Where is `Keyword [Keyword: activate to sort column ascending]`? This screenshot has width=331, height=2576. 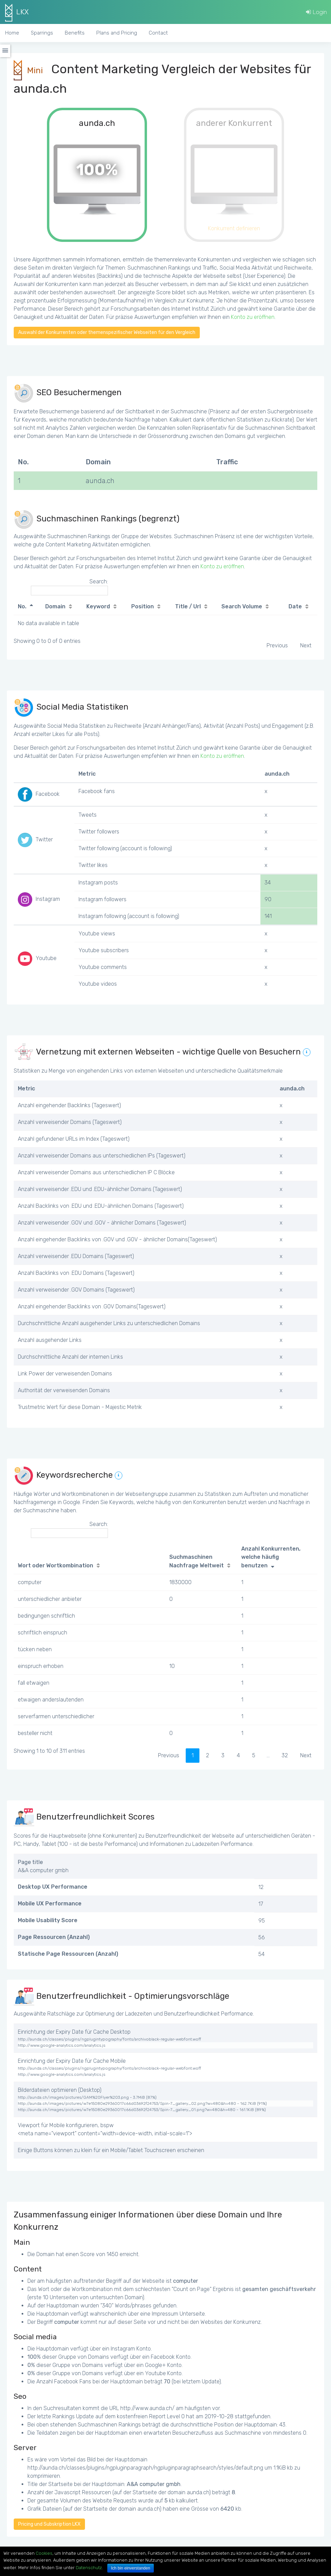
Keyword [Keyword: activate to sort column ascending] is located at coordinates (98, 606).